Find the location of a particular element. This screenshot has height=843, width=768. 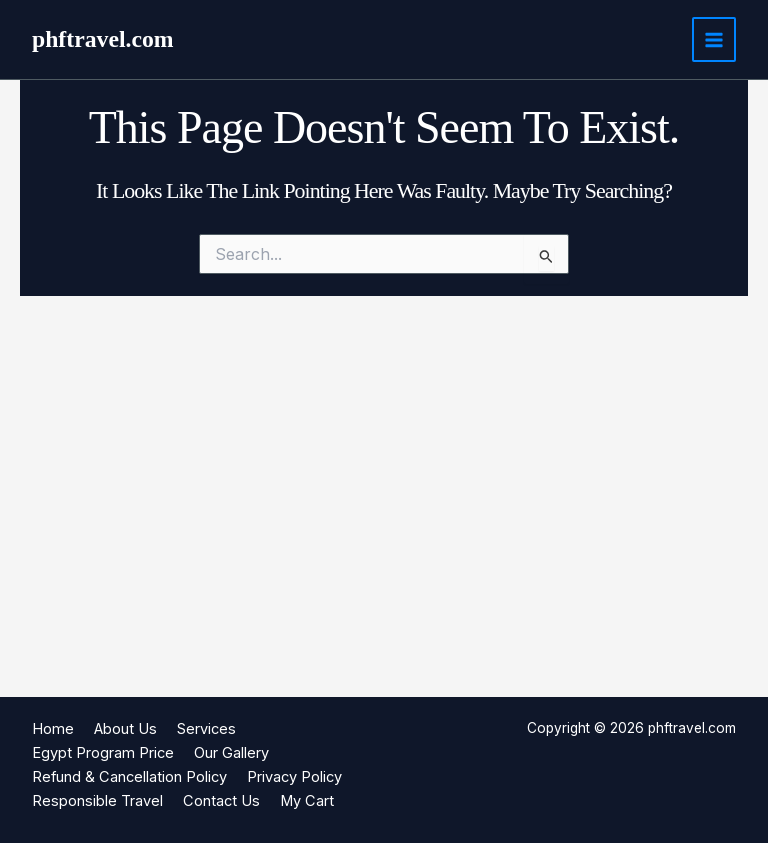

Refund & Cancellation Policy is located at coordinates (129, 777).